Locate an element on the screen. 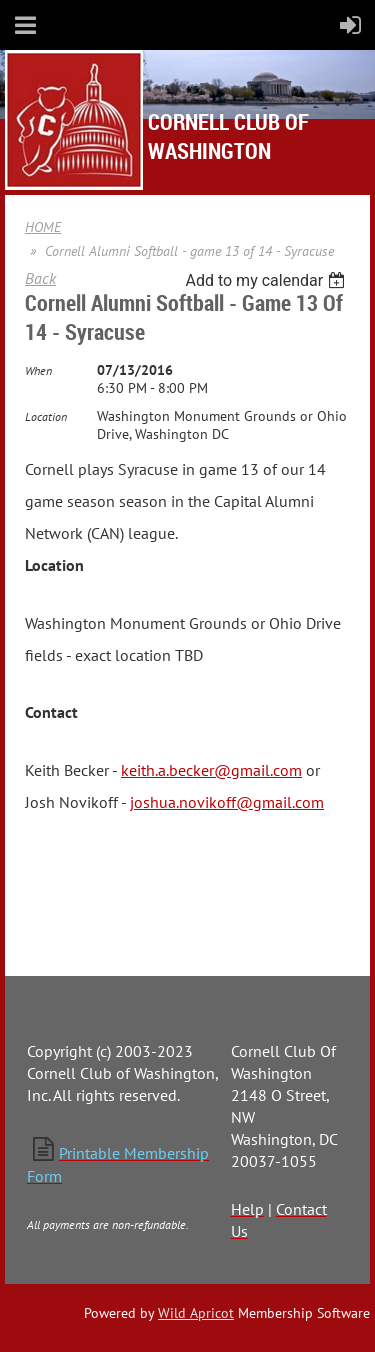 The image size is (375, 1352). Location is located at coordinates (46, 416).